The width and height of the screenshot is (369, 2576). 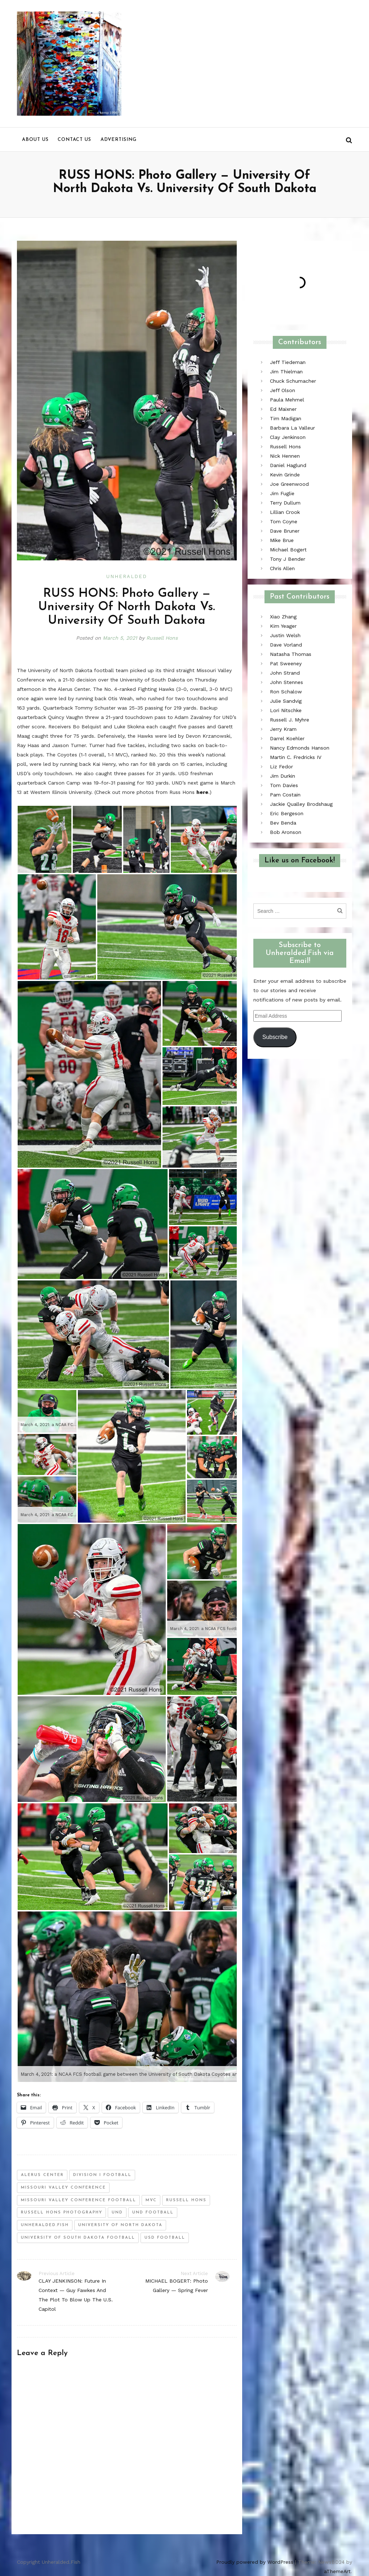 What do you see at coordinates (285, 456) in the screenshot?
I see `Nick Hennen` at bounding box center [285, 456].